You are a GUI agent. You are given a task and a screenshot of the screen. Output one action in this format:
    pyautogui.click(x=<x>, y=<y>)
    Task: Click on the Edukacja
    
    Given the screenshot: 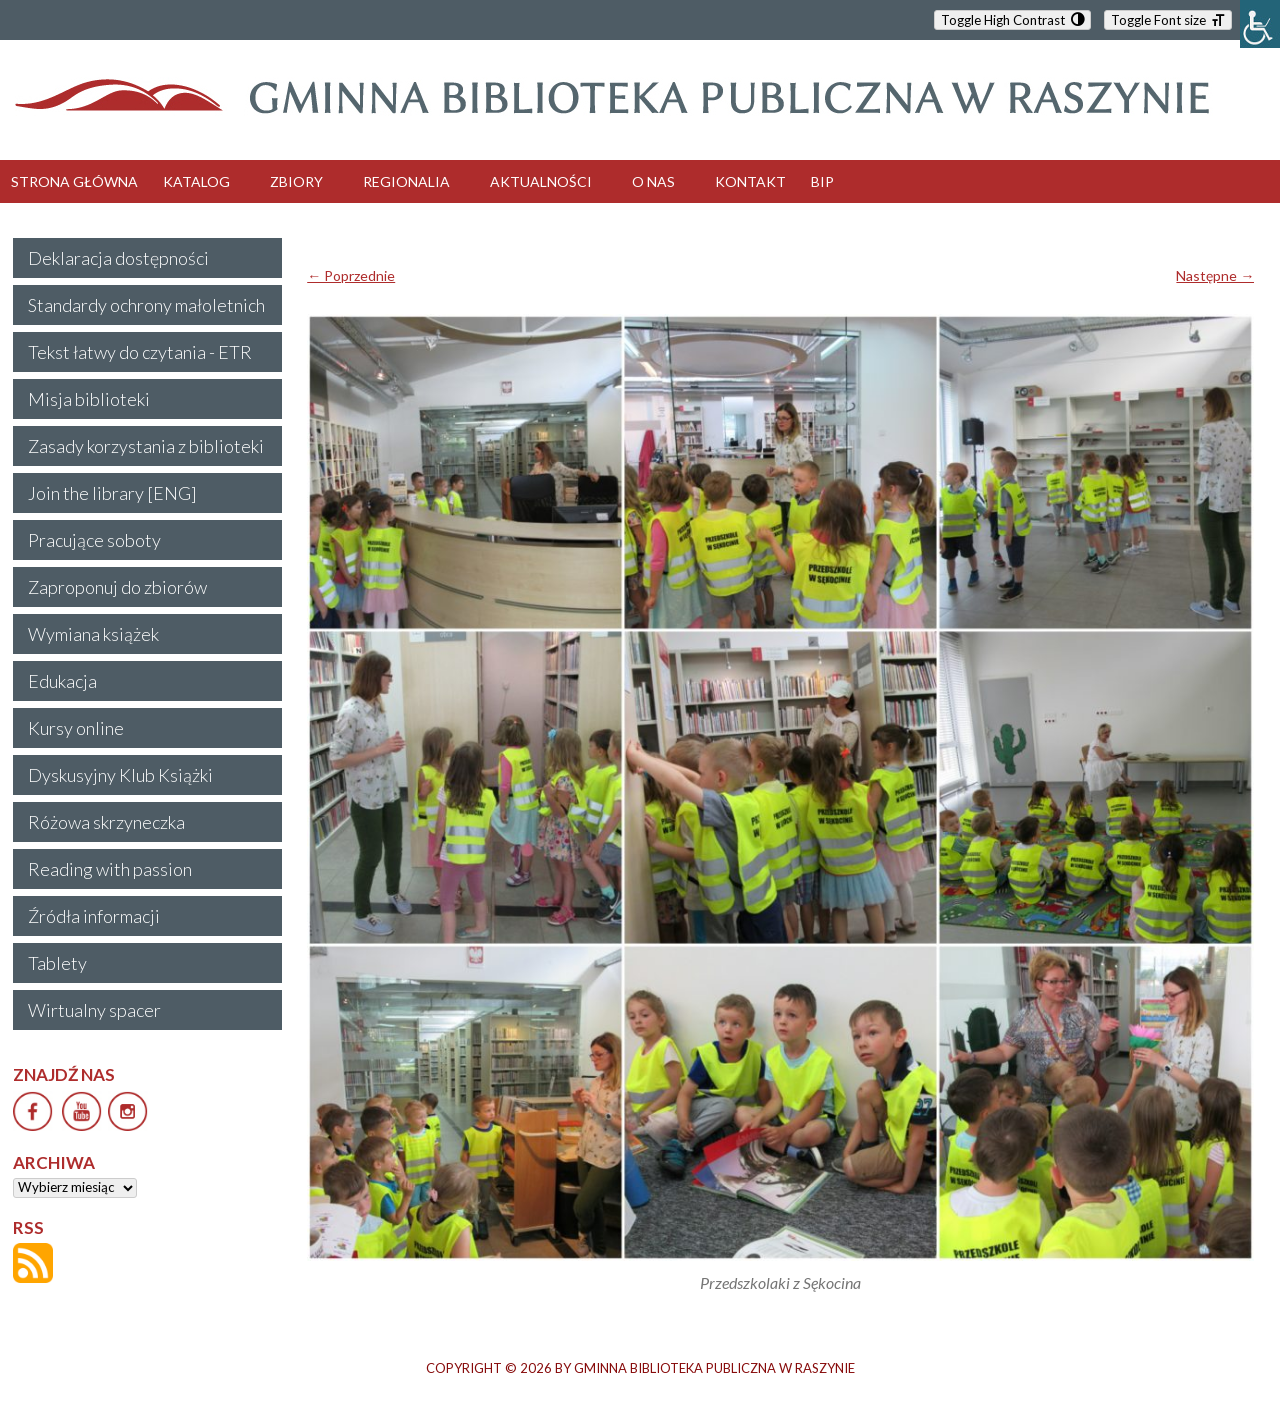 What is the action you would take?
    pyautogui.click(x=62, y=681)
    